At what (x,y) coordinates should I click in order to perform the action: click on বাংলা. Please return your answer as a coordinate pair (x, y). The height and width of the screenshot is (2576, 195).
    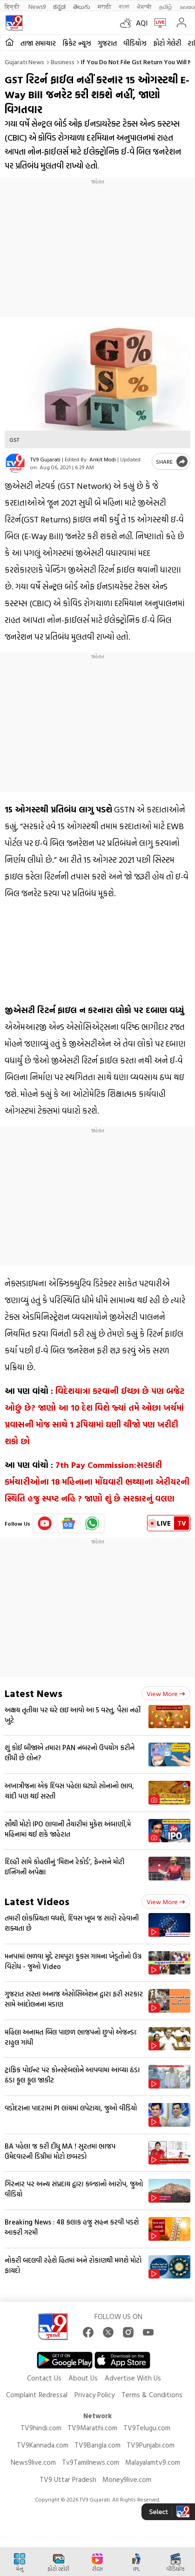
    Looking at the image, I should click on (124, 6).